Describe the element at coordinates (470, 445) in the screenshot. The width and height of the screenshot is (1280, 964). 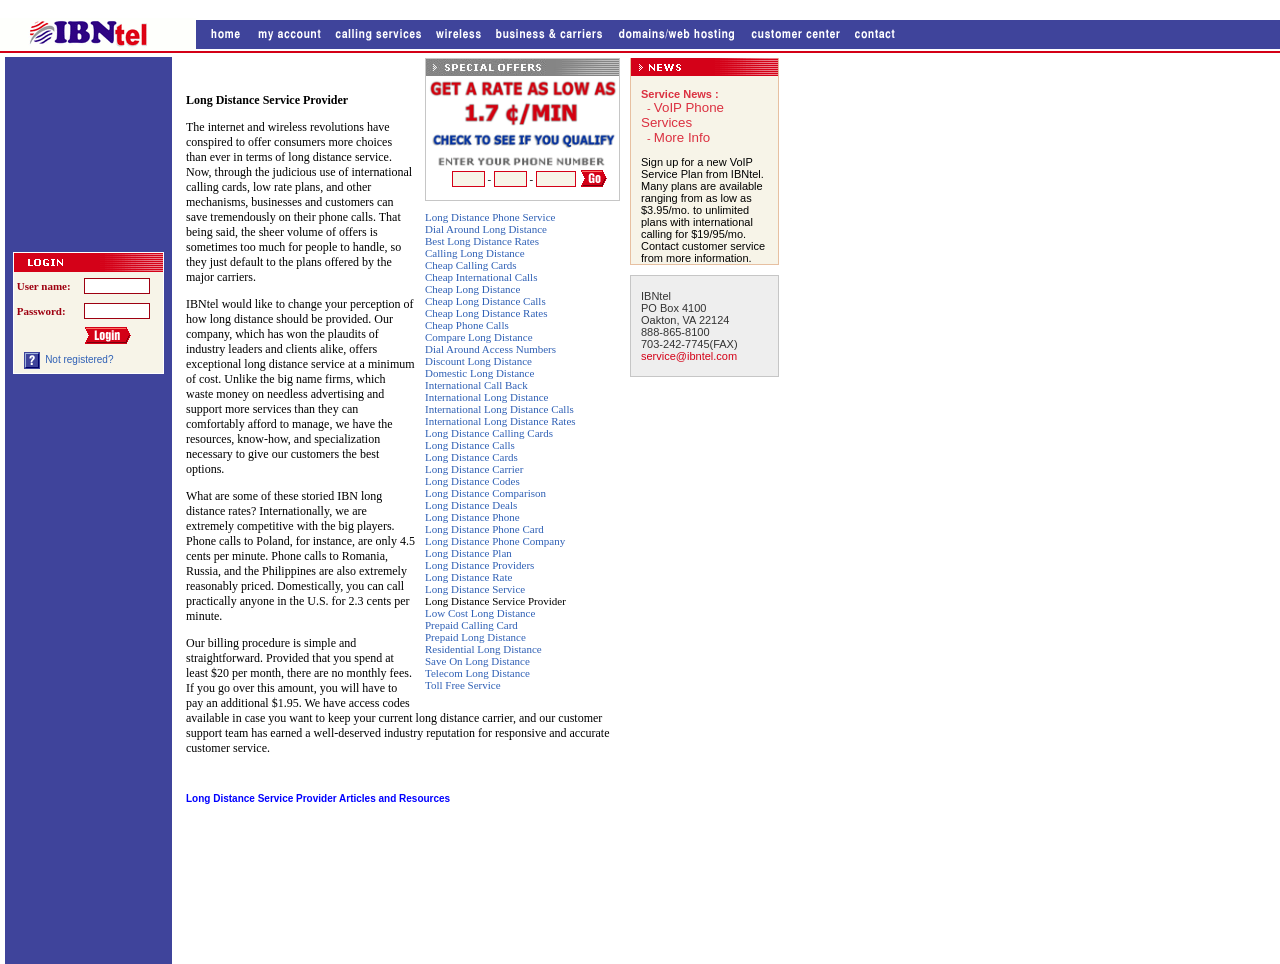
I see `Long Distance Calls` at that location.